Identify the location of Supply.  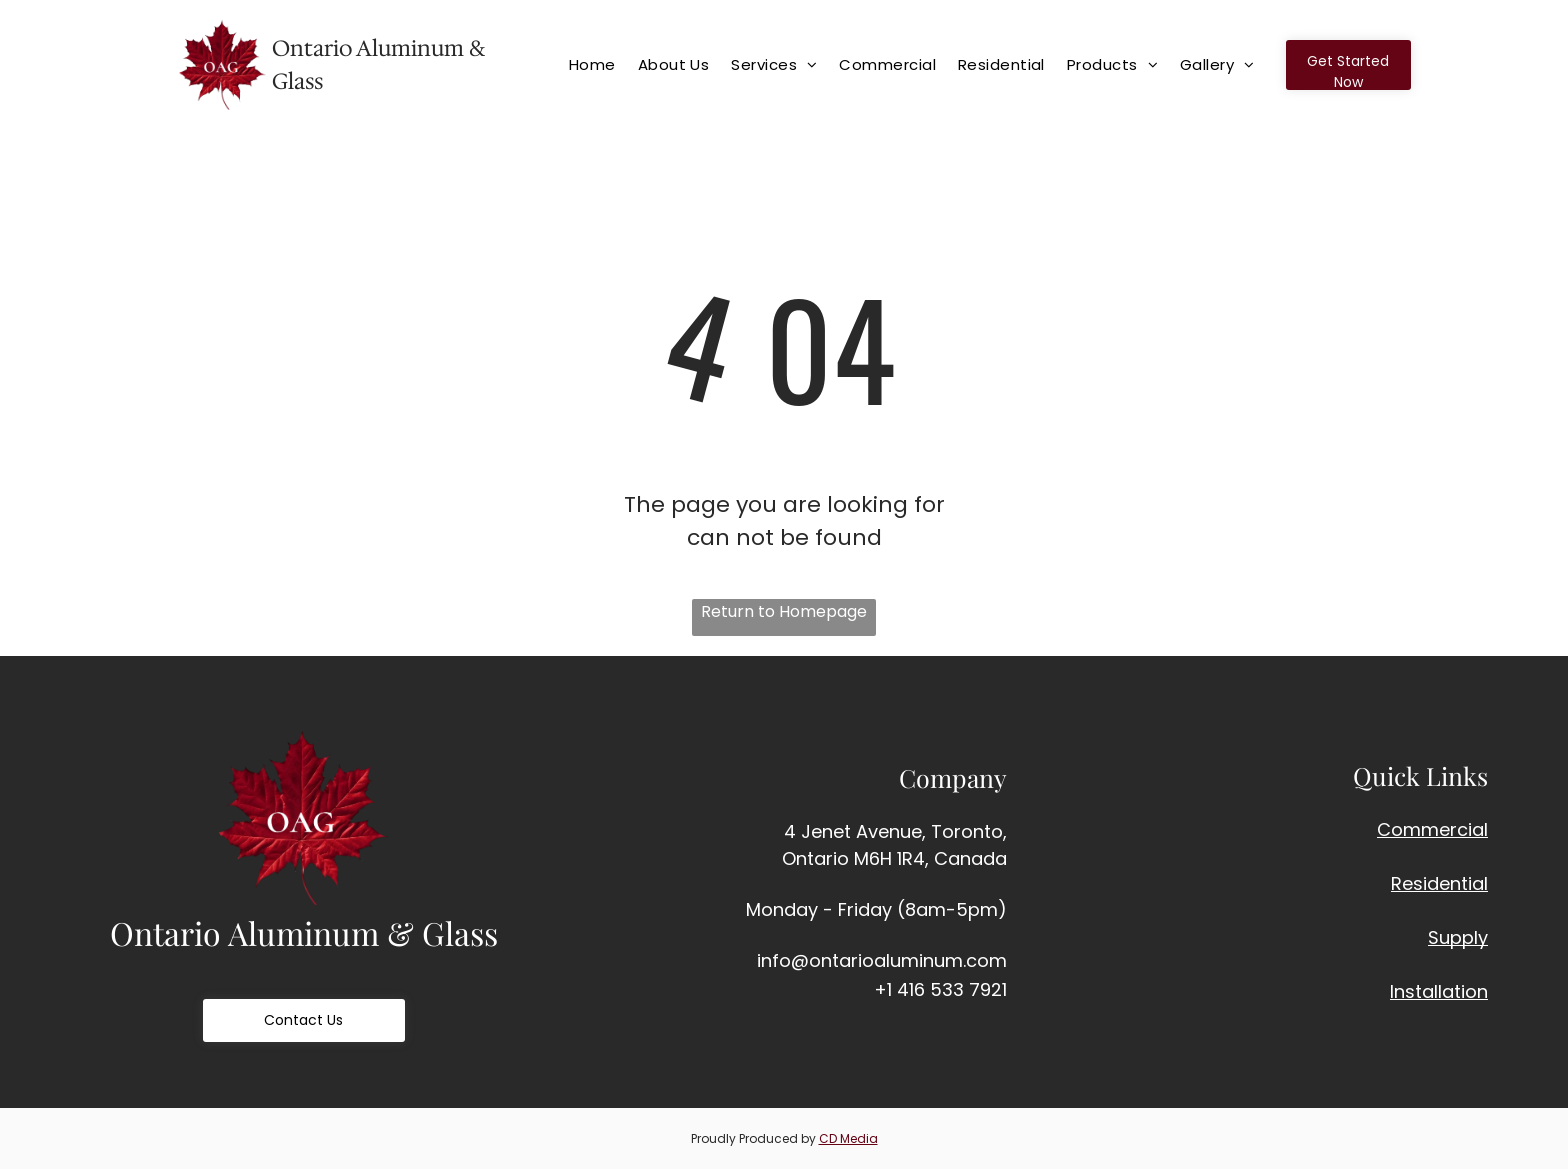
(1458, 937).